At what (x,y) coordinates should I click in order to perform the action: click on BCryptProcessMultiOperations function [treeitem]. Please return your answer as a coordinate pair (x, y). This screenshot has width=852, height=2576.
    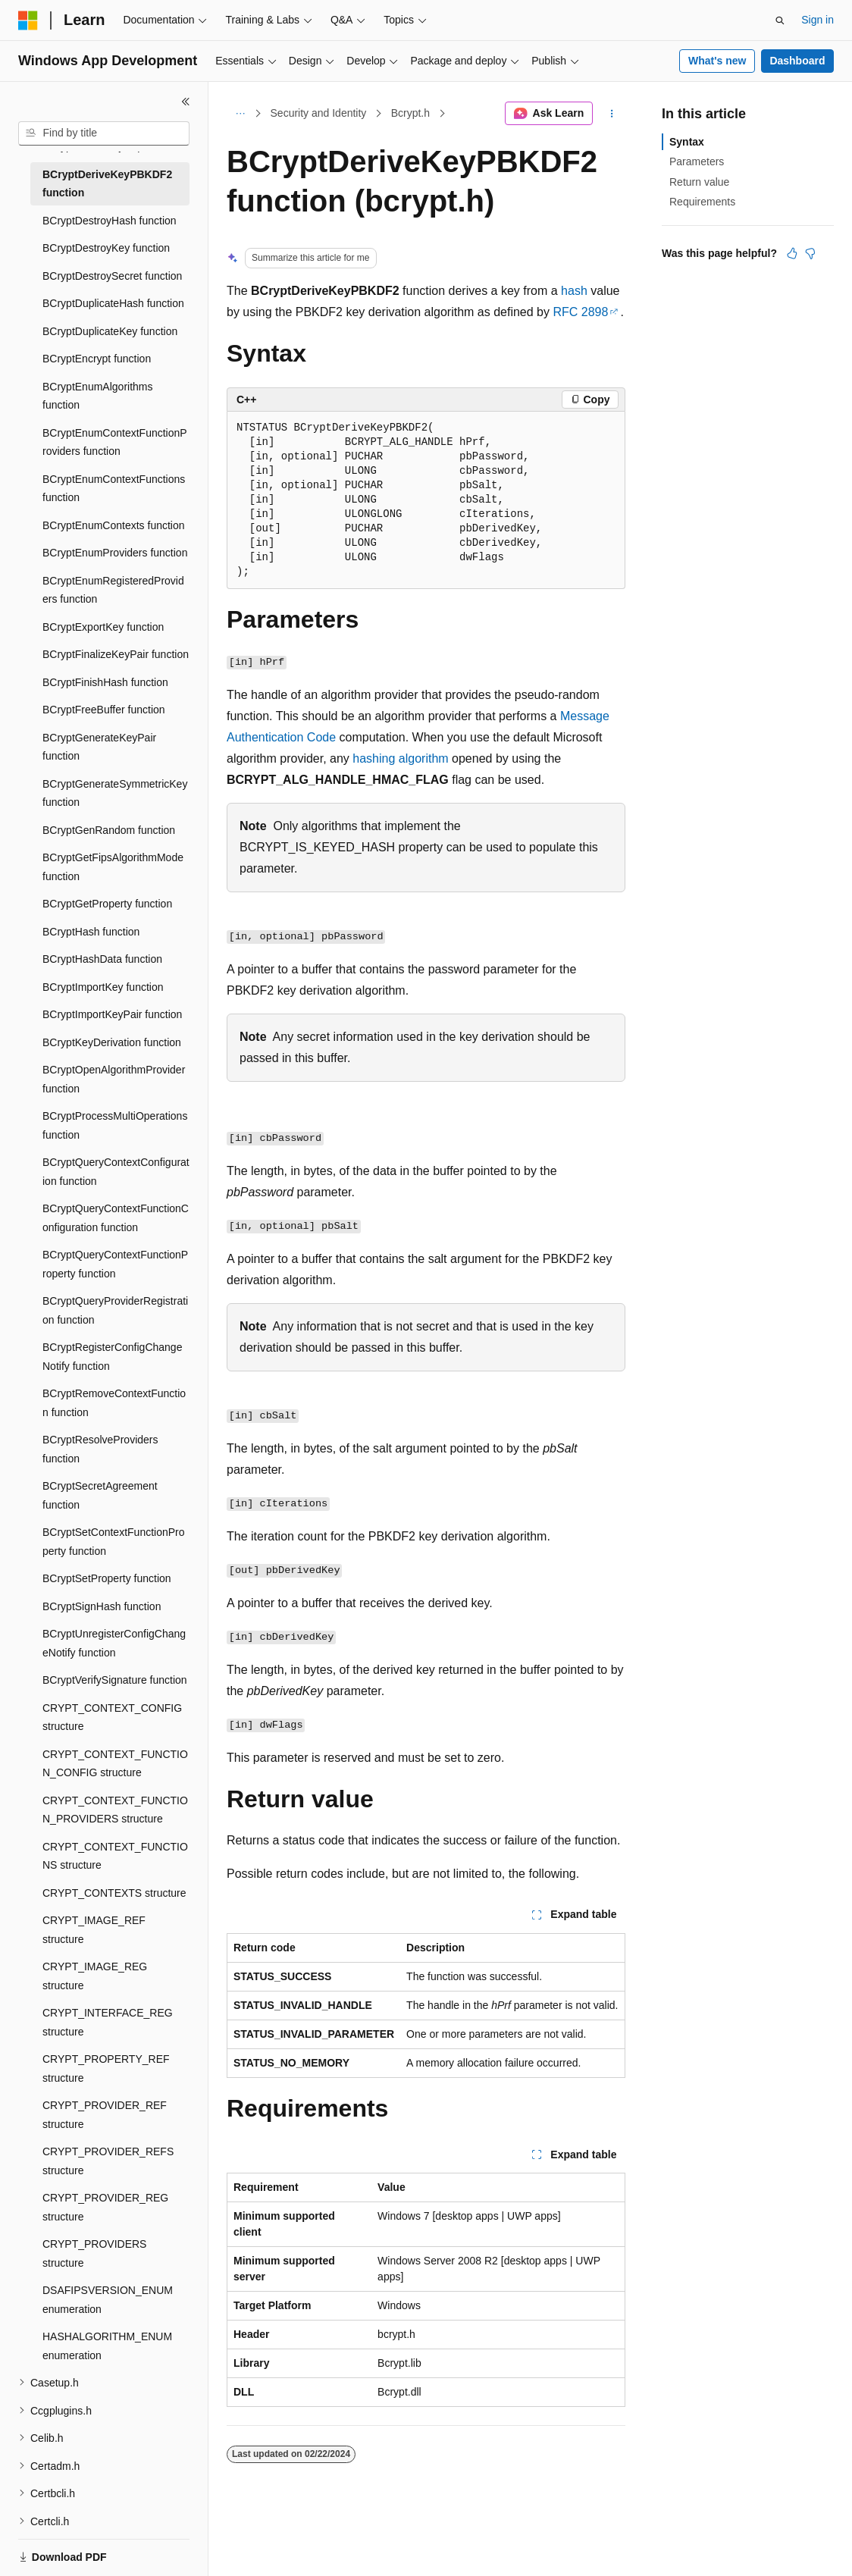
    Looking at the image, I should click on (114, 1125).